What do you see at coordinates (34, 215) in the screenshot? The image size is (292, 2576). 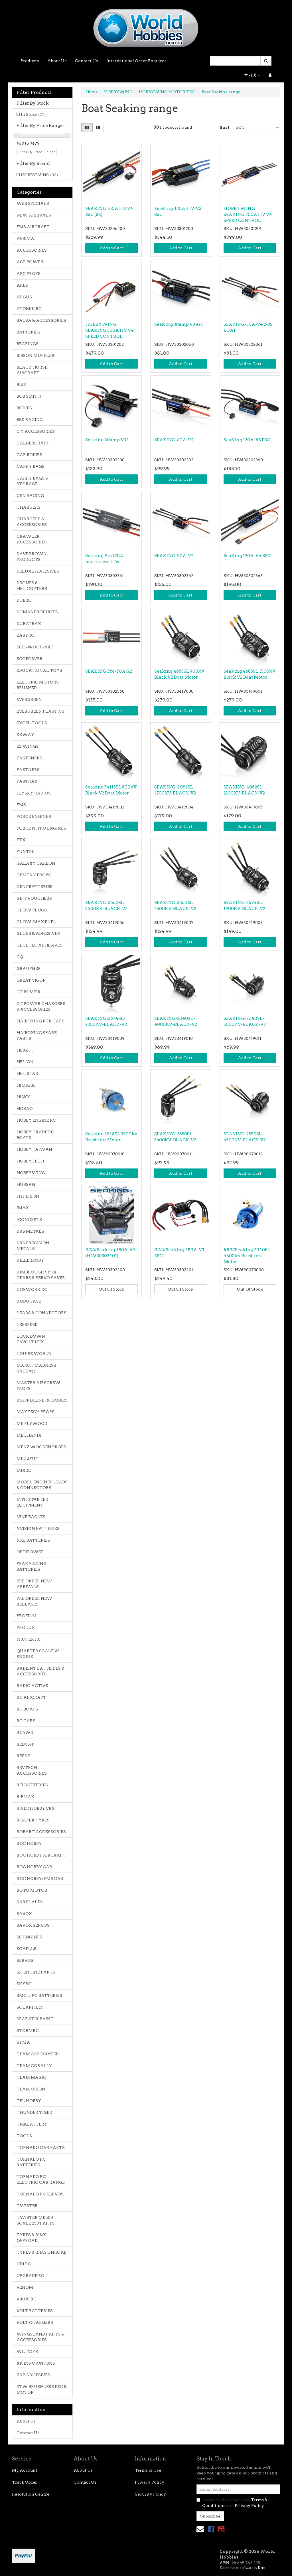 I see `NEW ARRIVALS` at bounding box center [34, 215].